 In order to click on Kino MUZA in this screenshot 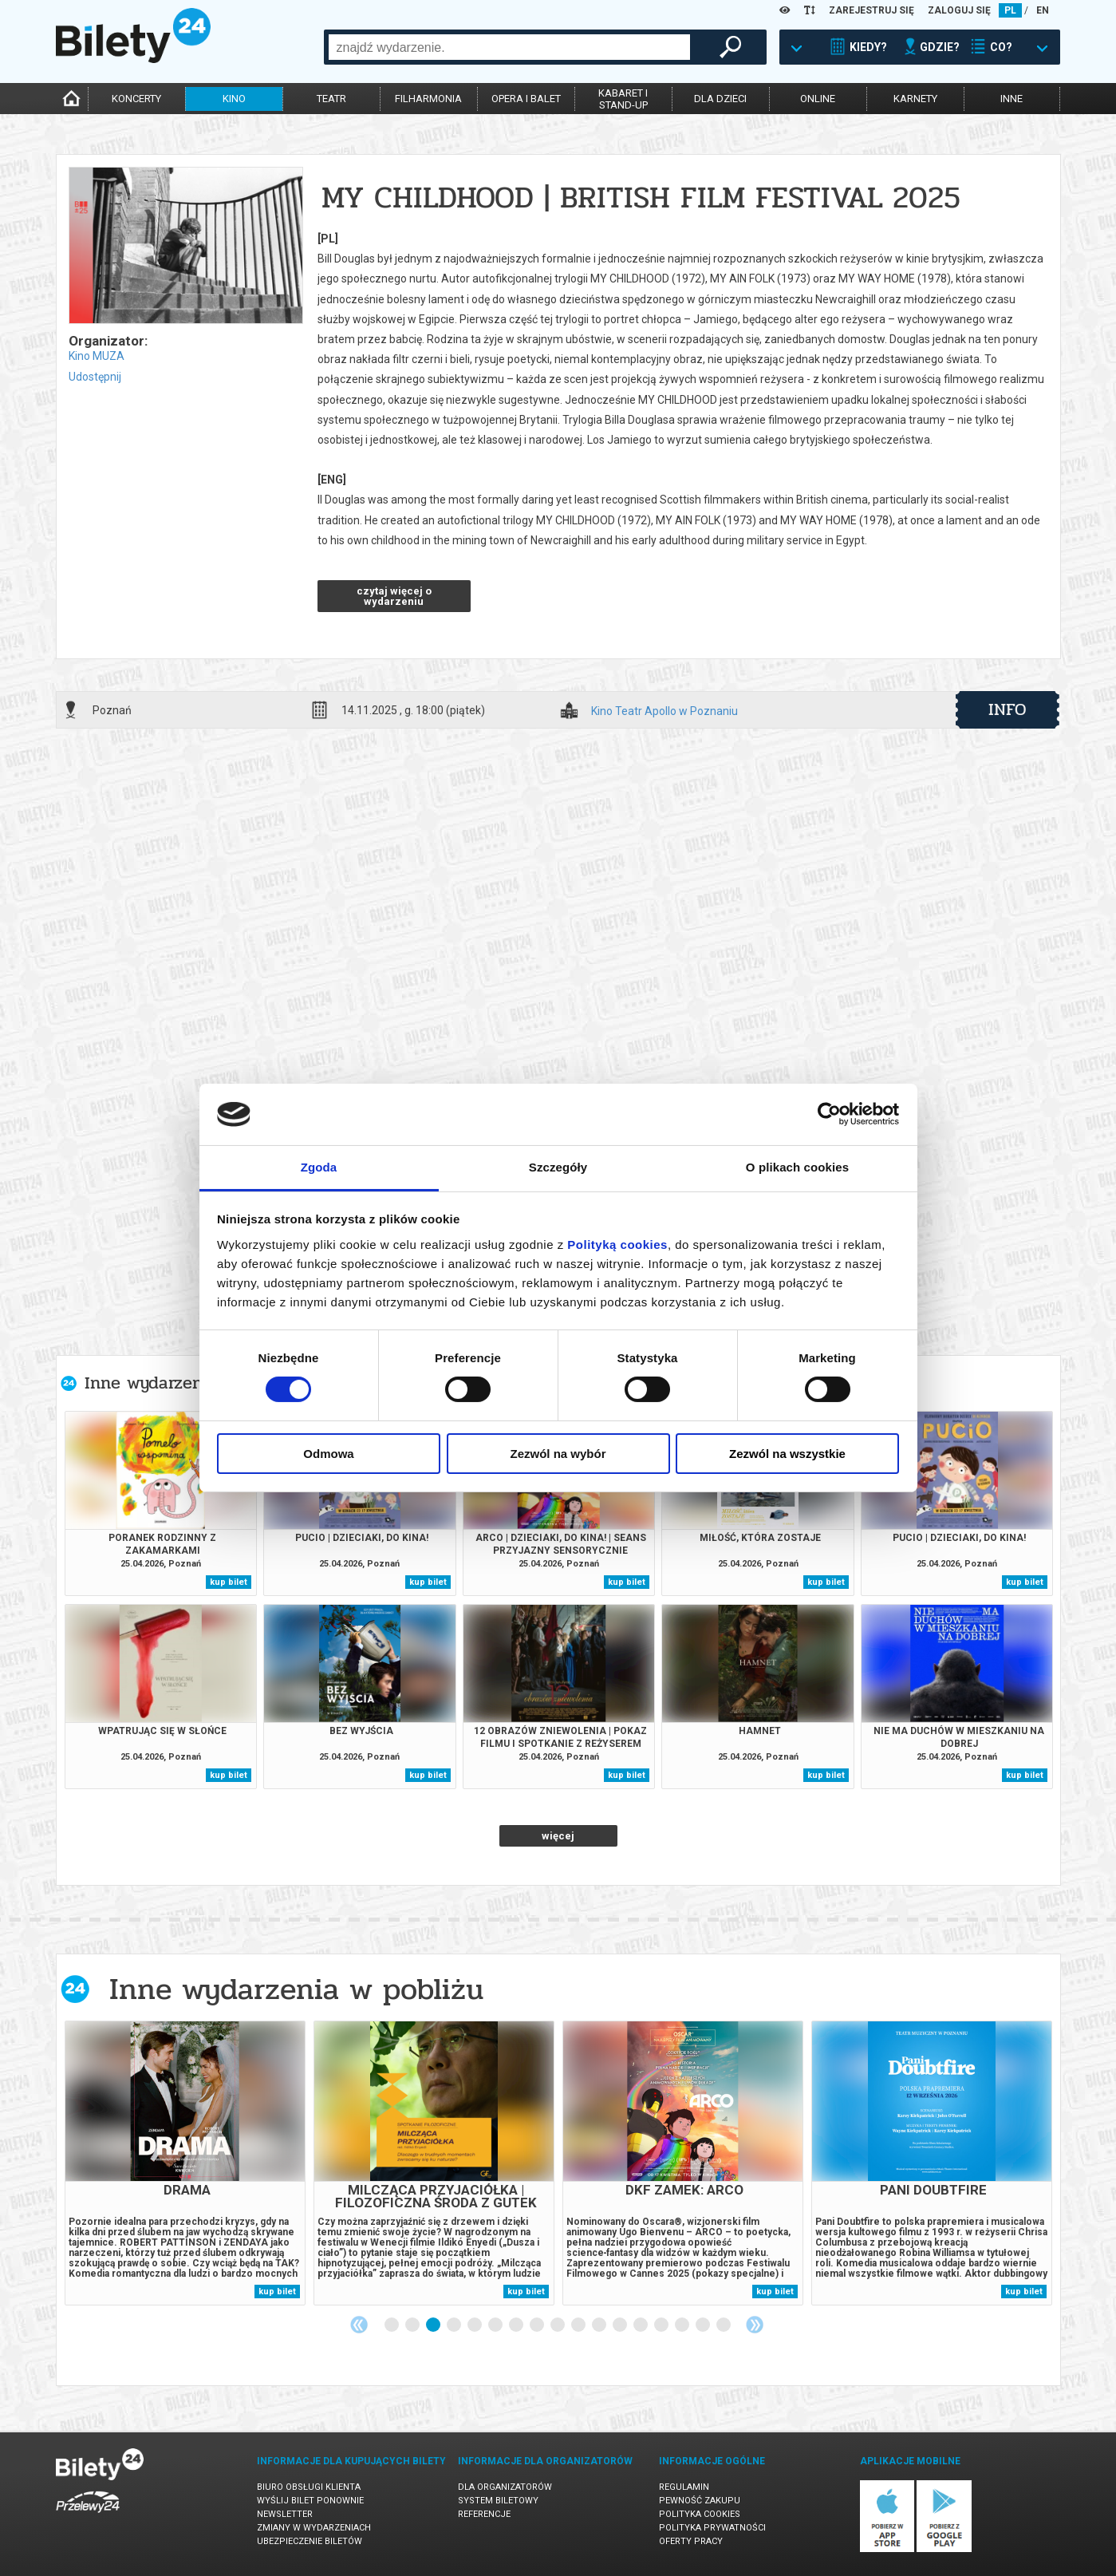, I will do `click(96, 356)`.